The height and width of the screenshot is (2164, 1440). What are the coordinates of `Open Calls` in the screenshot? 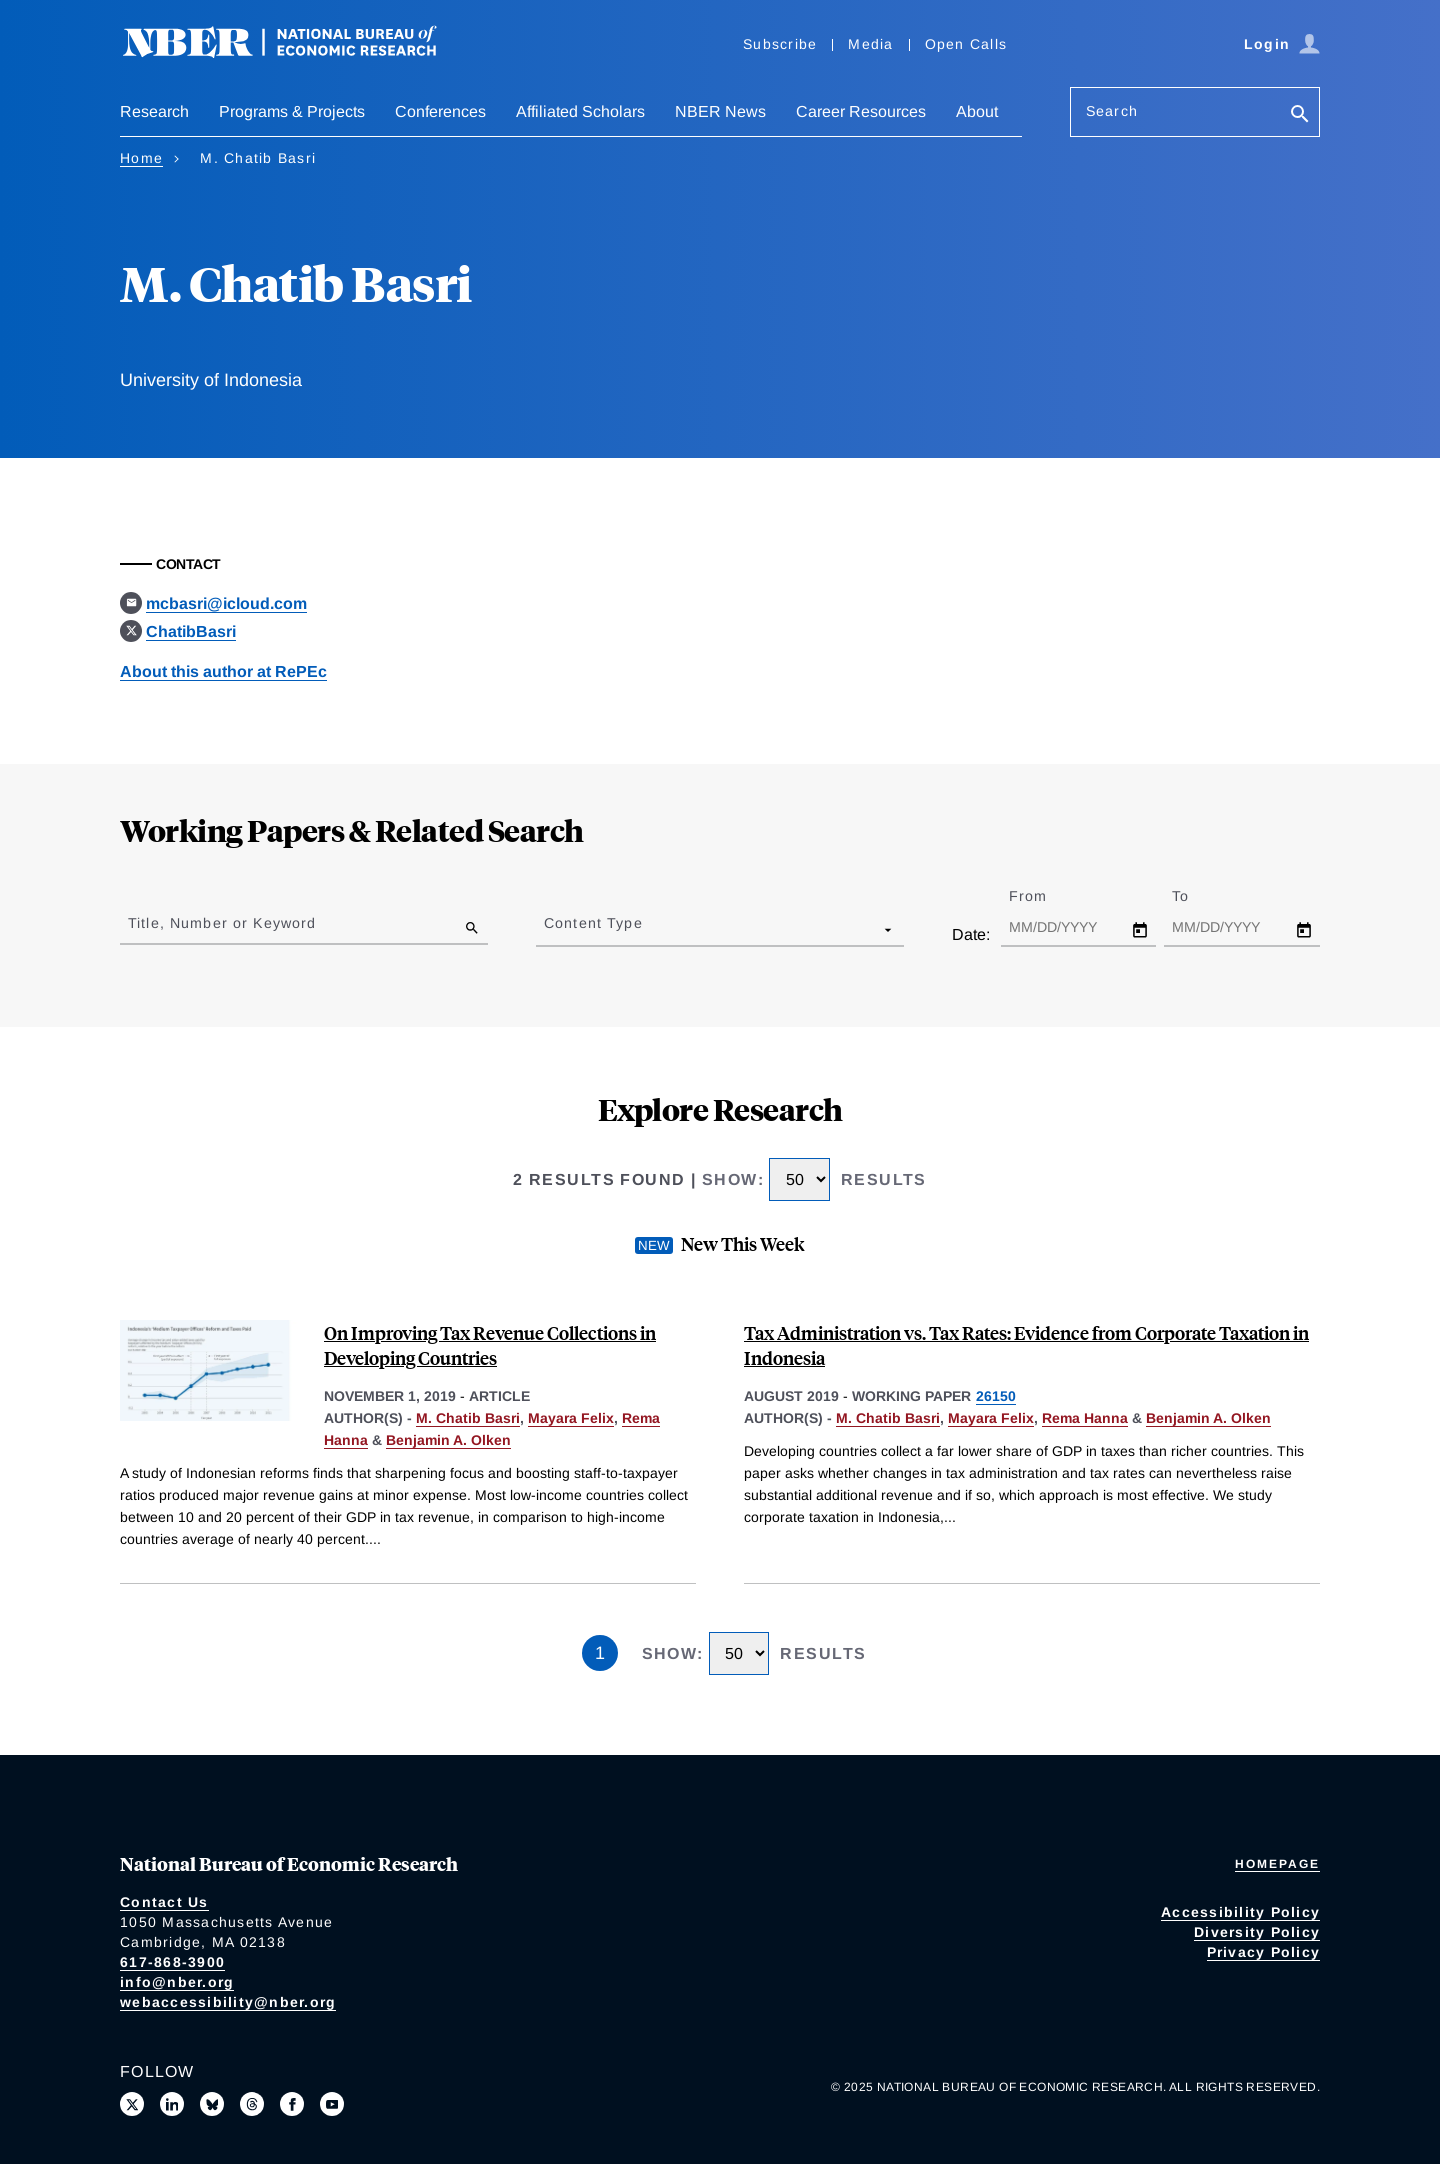 It's located at (966, 44).